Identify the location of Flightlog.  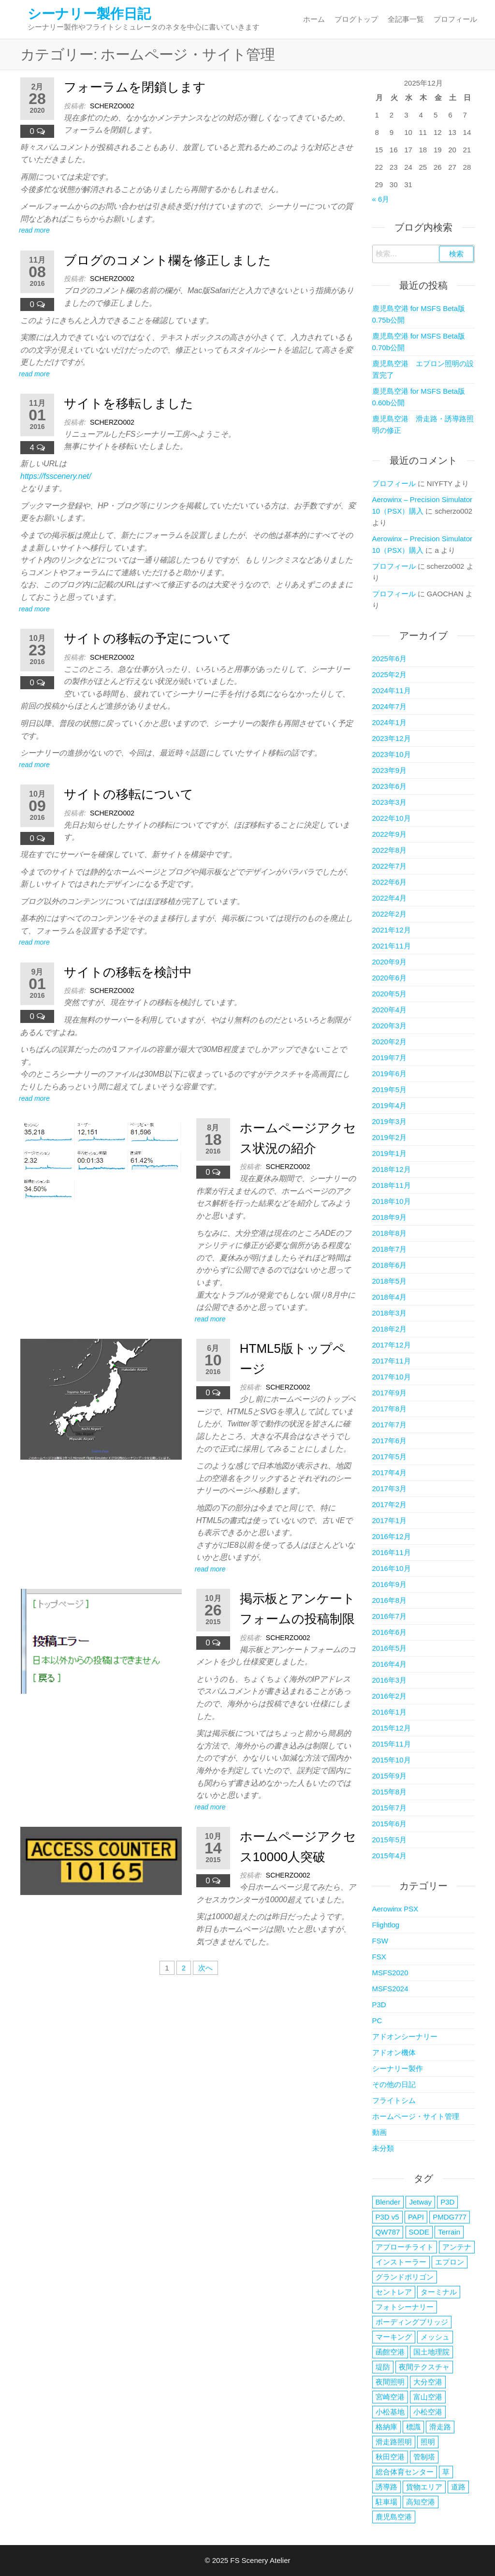
(386, 1925).